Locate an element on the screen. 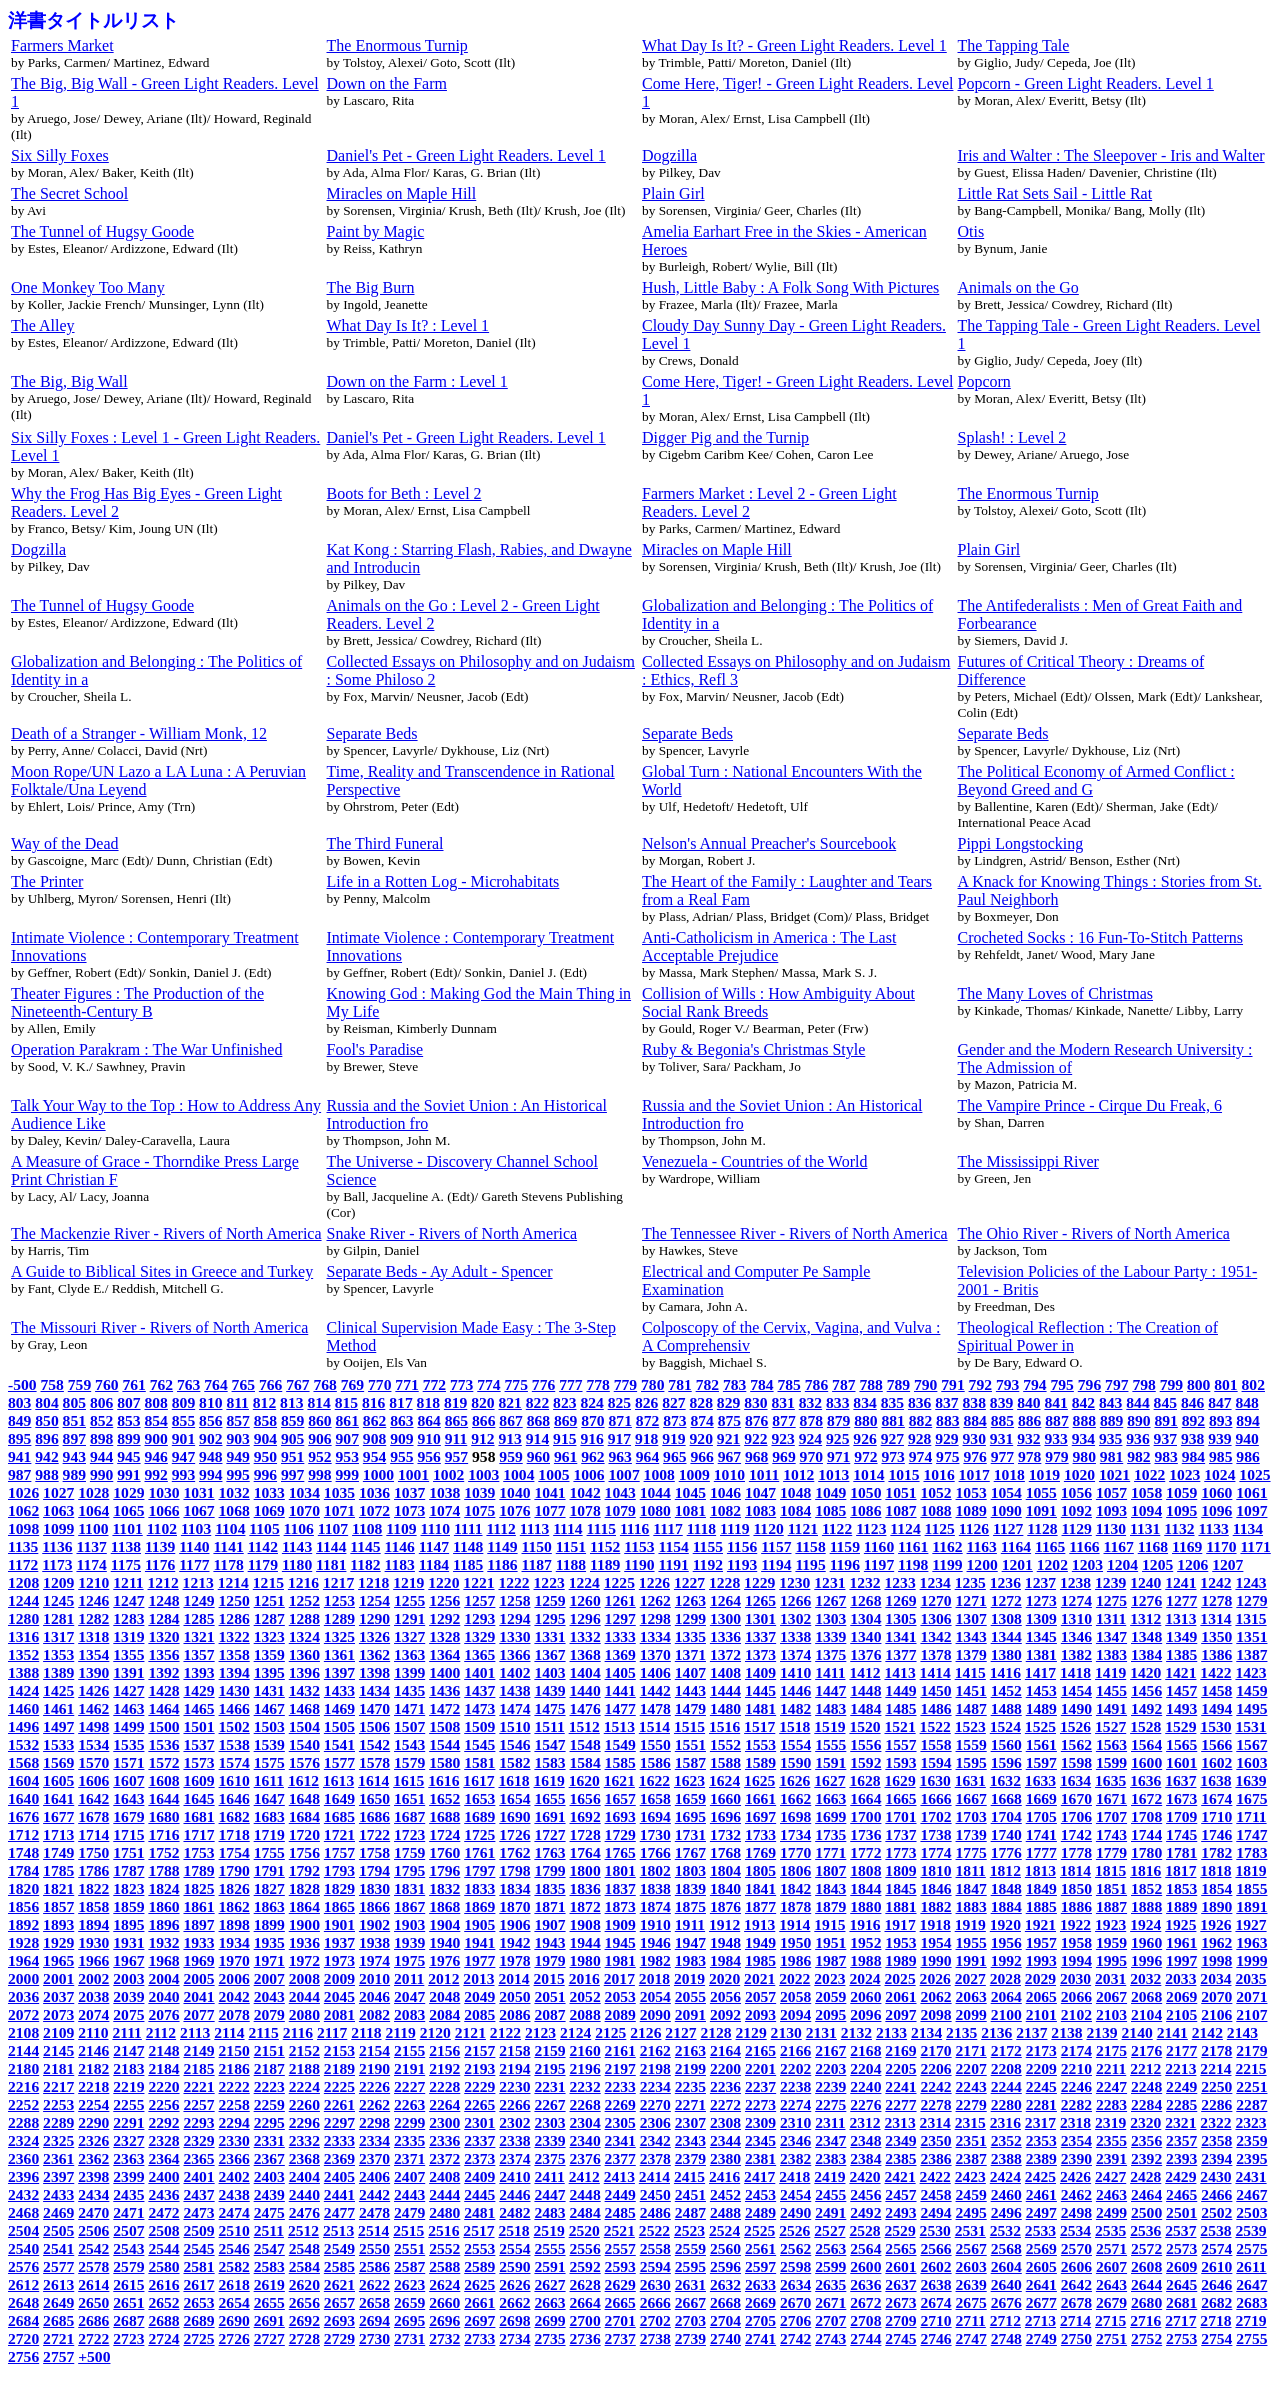 The image size is (1280, 2385). 2424 is located at coordinates (1005, 2176).